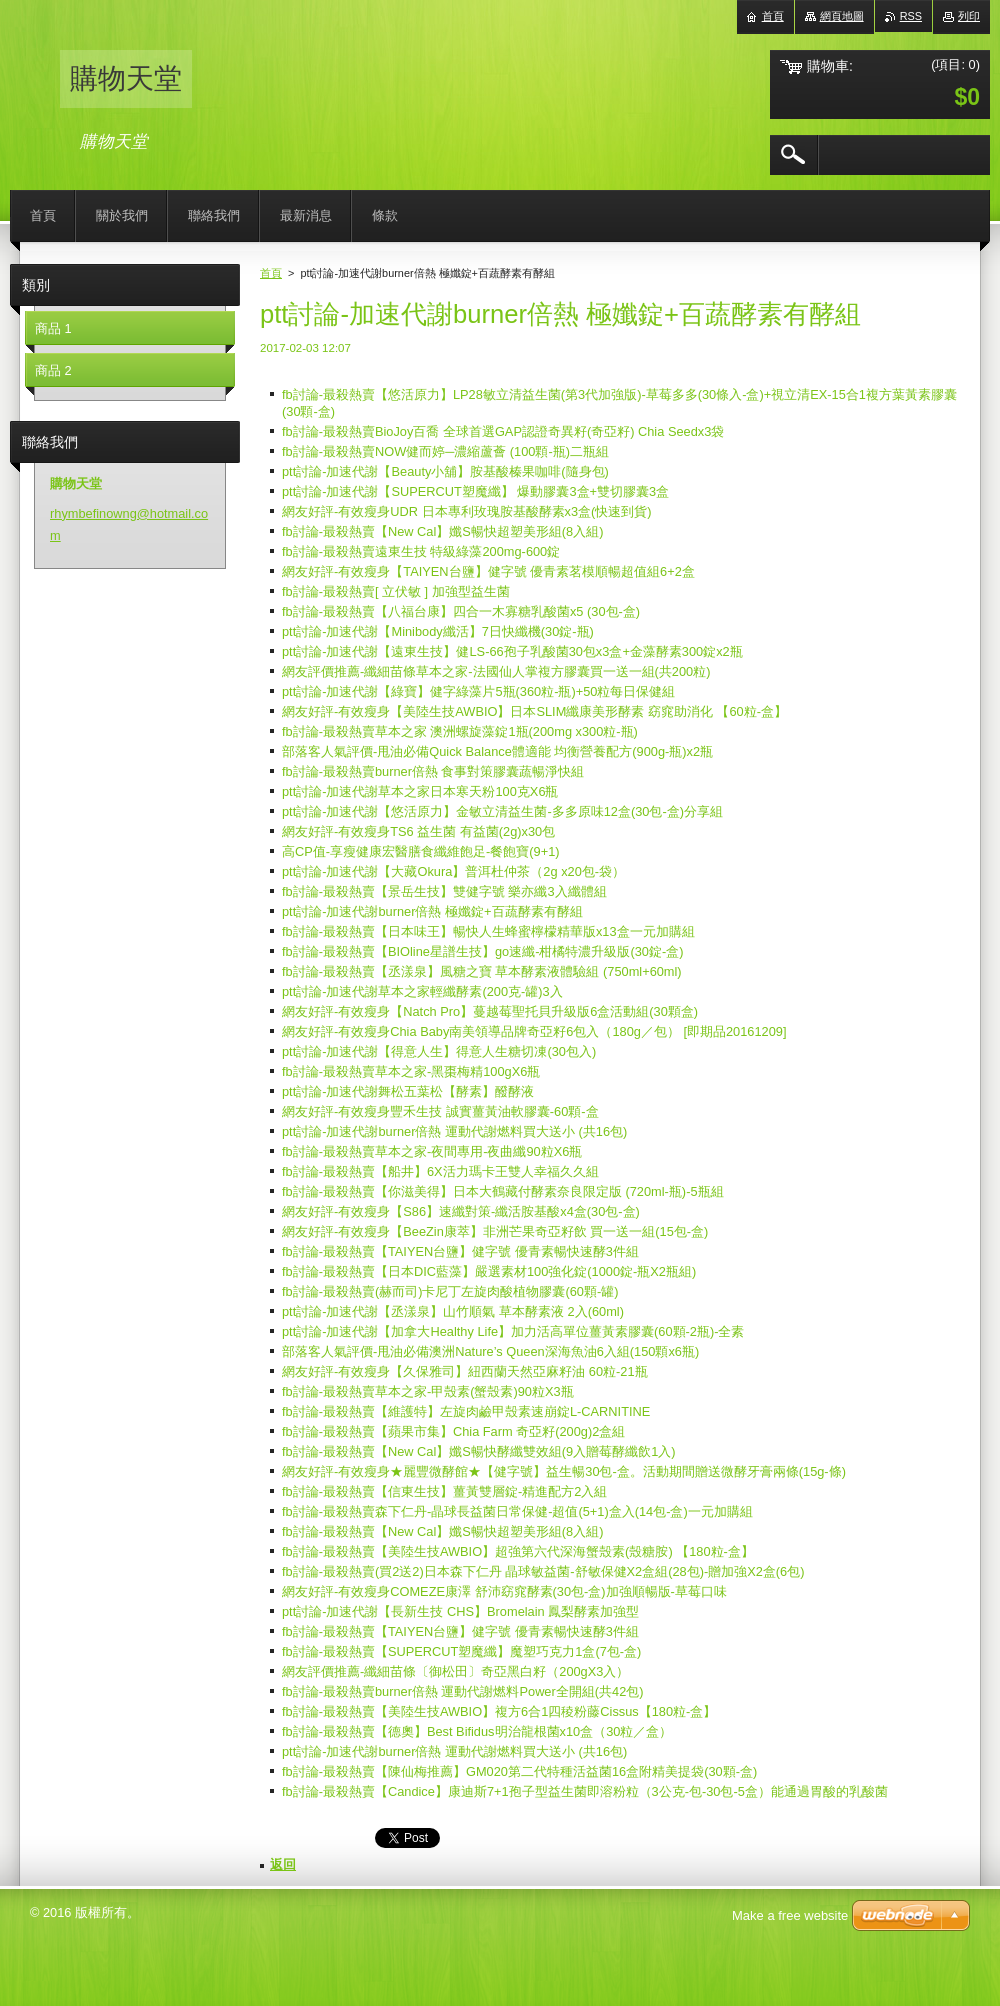 The image size is (1000, 2006). What do you see at coordinates (396, 591) in the screenshot?
I see `fb討論-最殺熱賣[ 立伏敏 ] 加強型益生菌` at bounding box center [396, 591].